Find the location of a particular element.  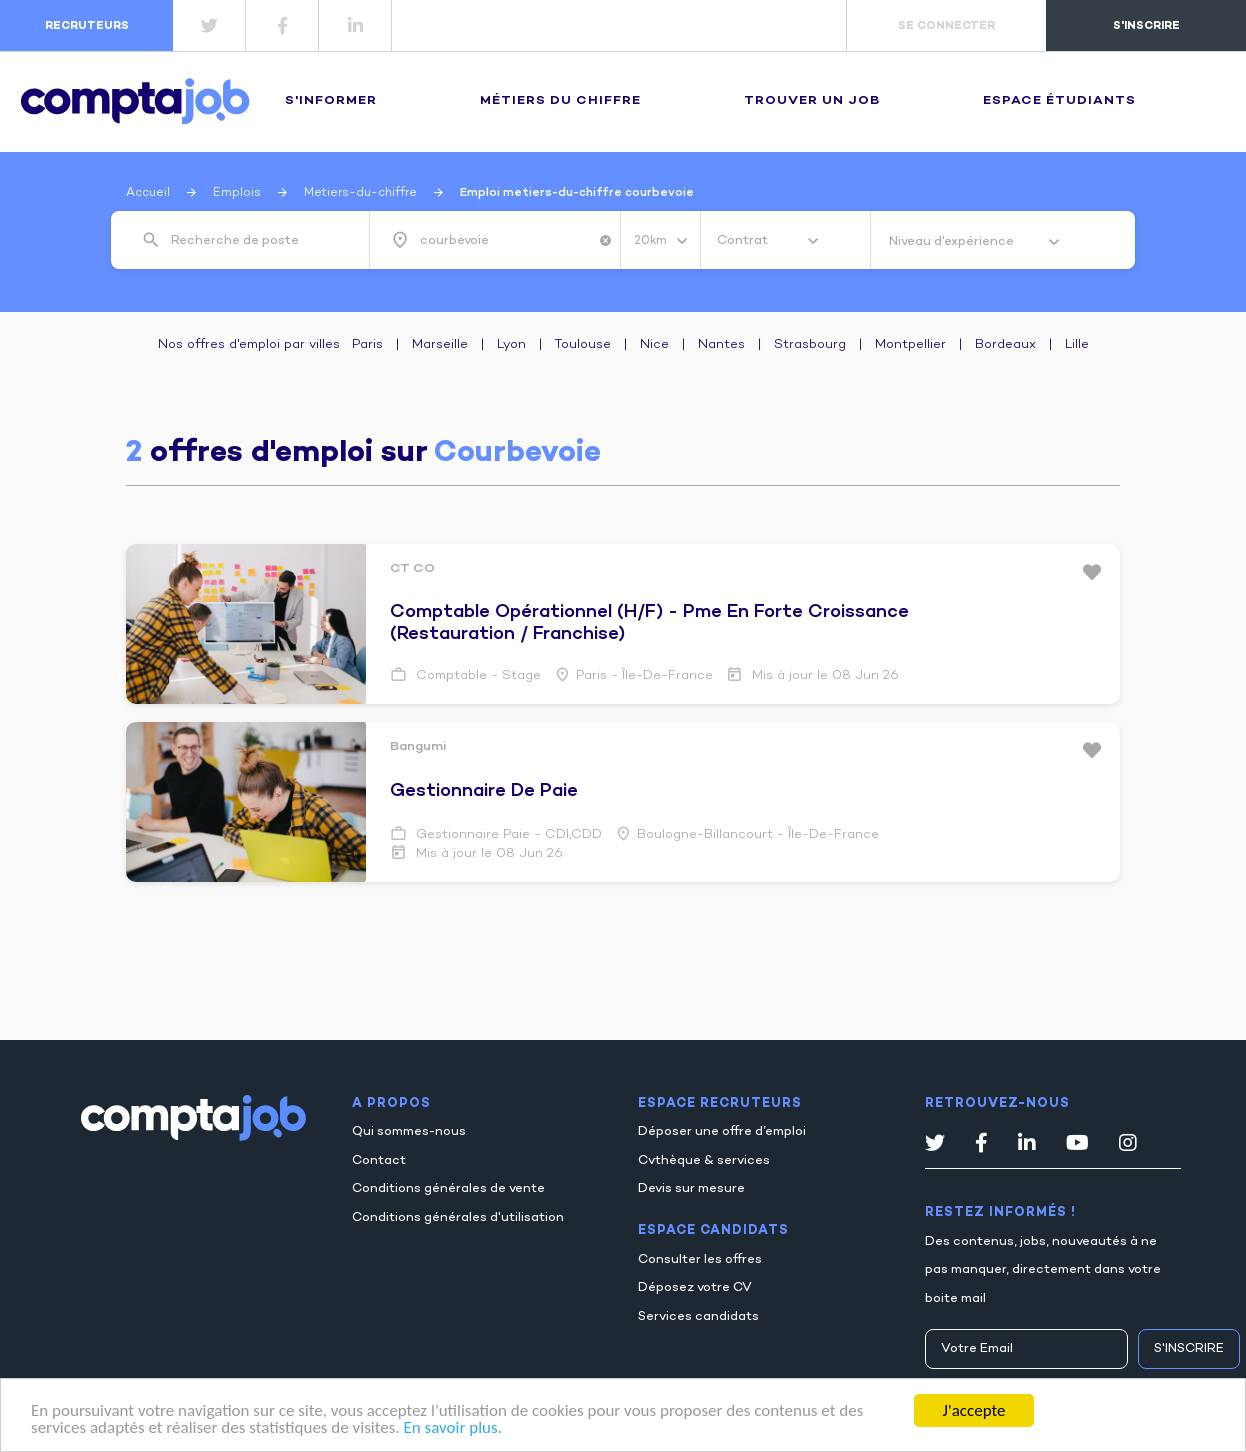

Nantes is located at coordinates (721, 345).